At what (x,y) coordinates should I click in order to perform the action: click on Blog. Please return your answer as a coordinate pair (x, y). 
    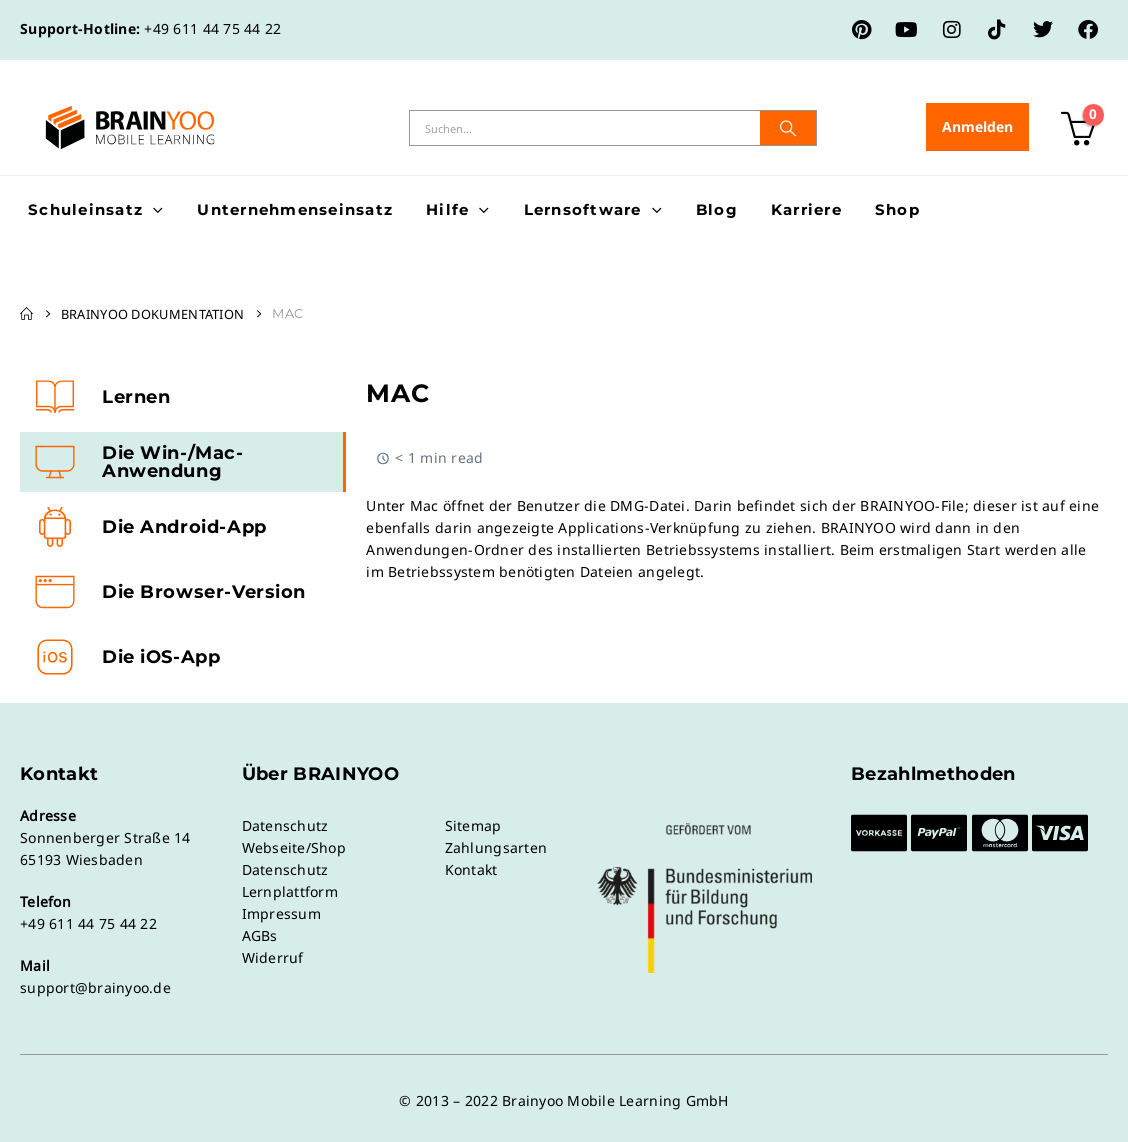
    Looking at the image, I should click on (717, 209).